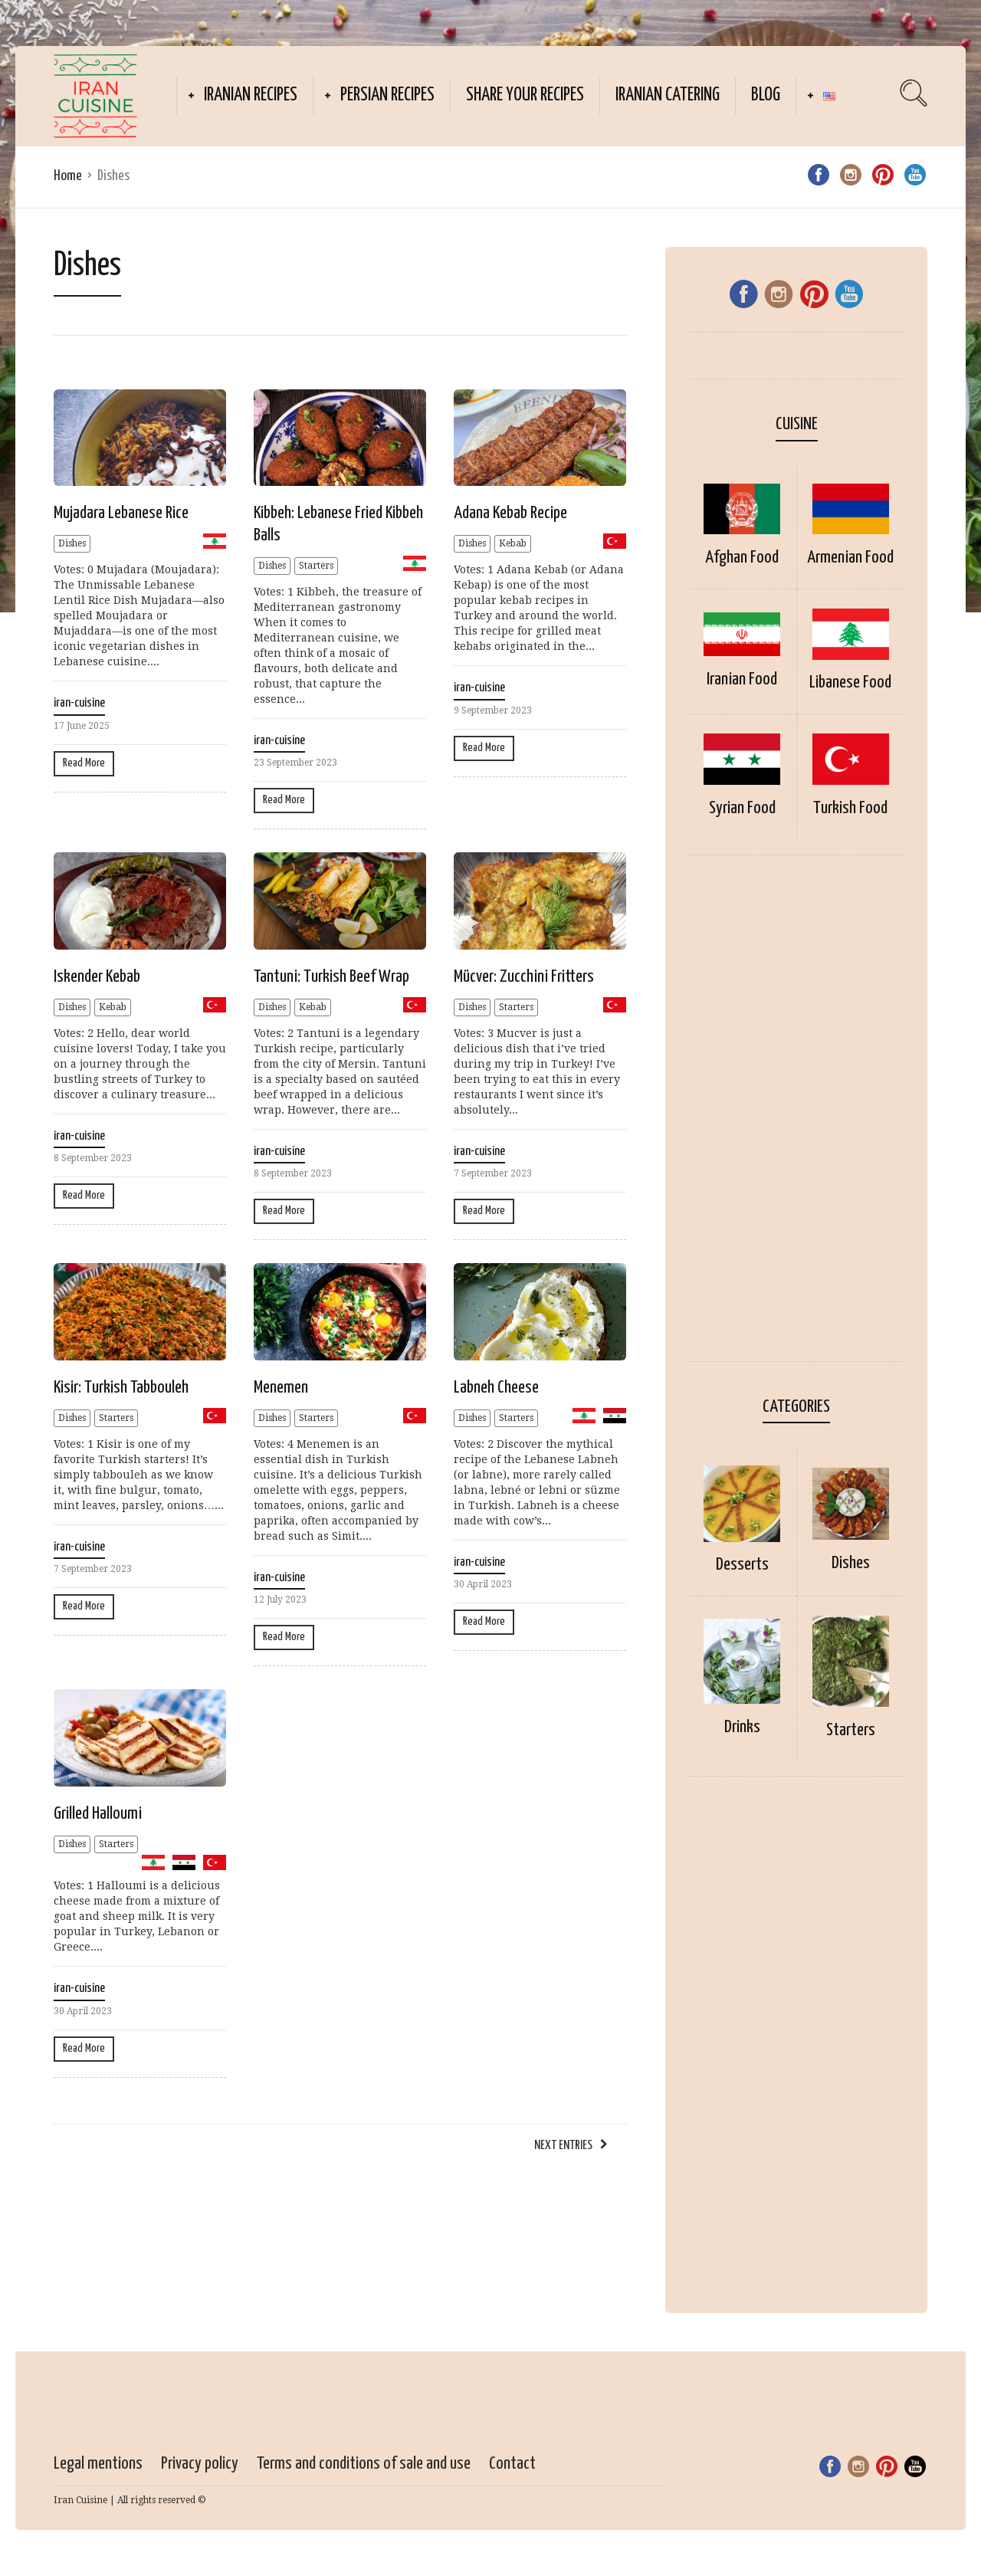 This screenshot has width=981, height=2576. I want to click on Blog, so click(765, 95).